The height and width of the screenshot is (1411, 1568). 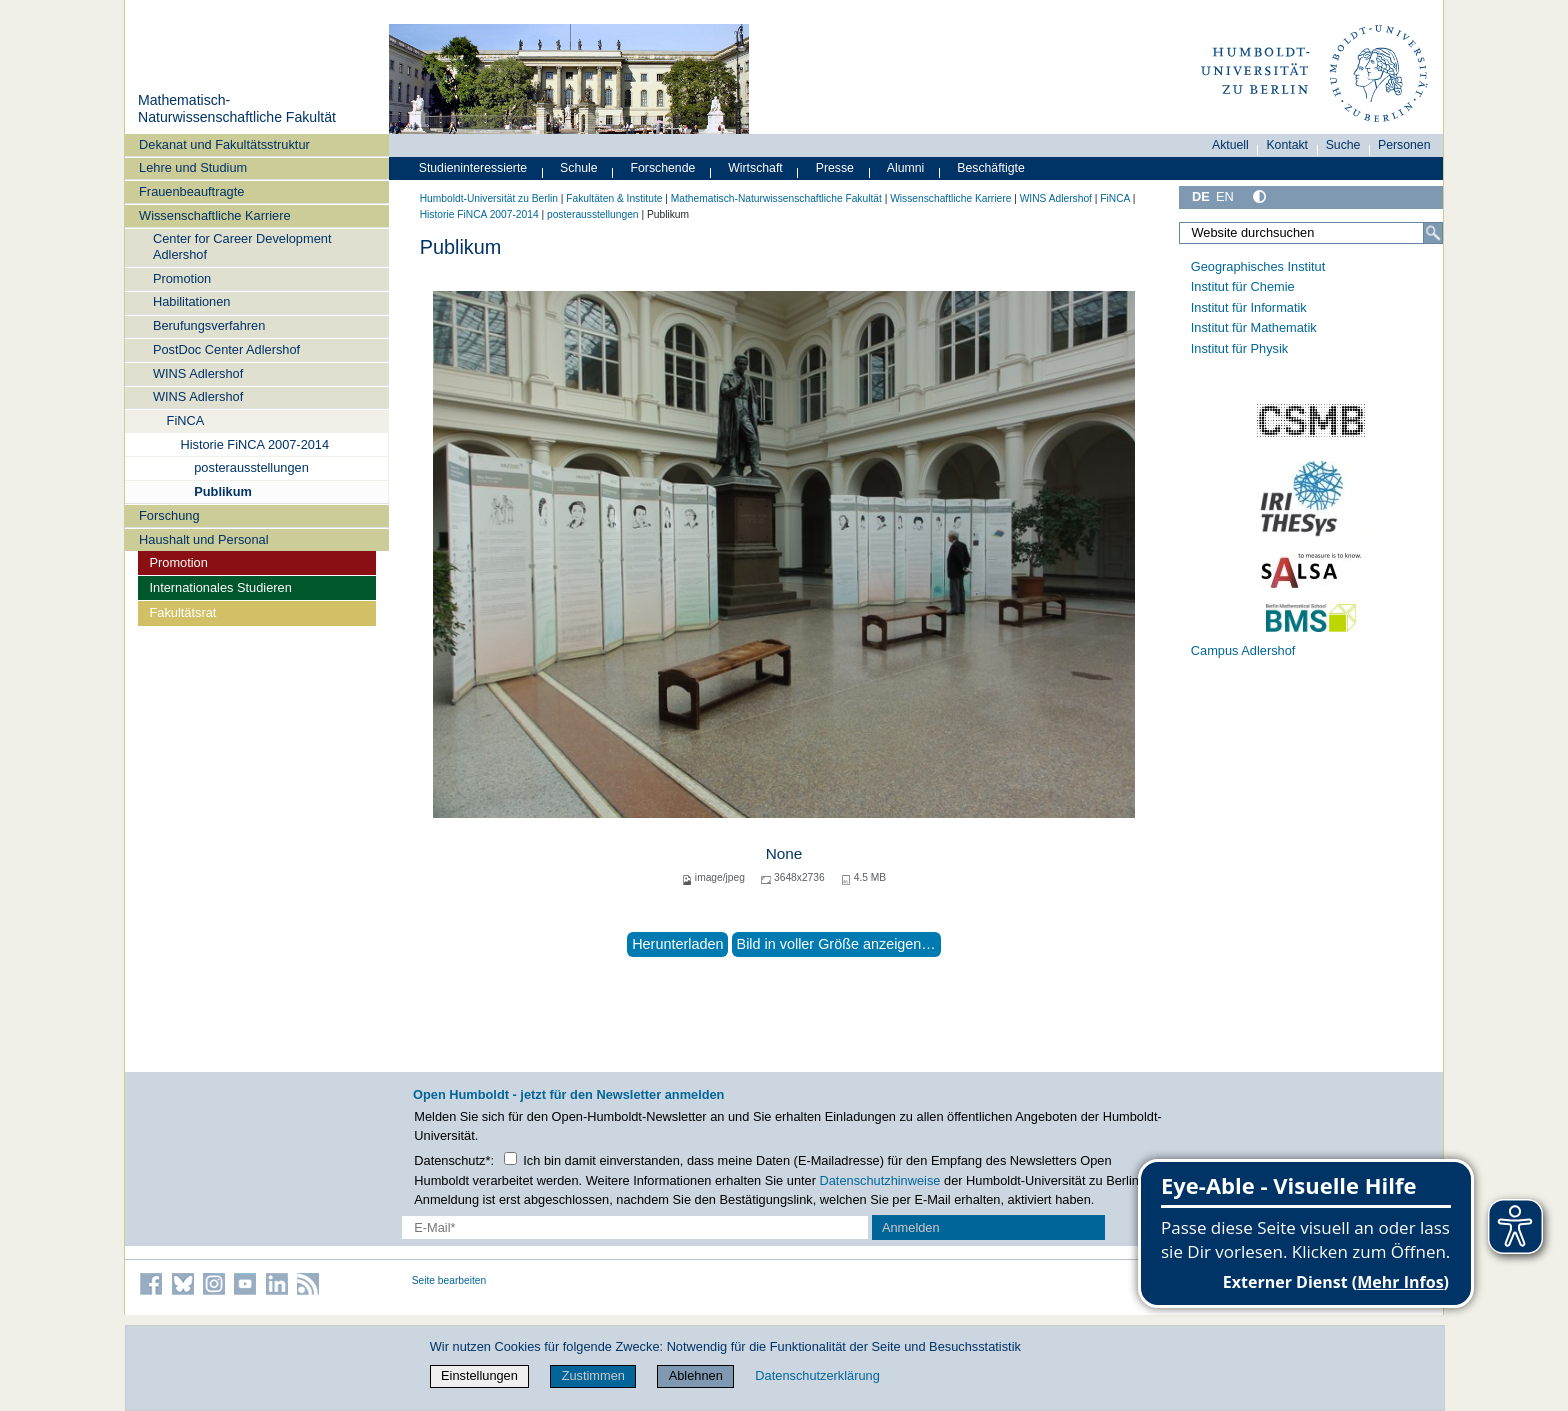 What do you see at coordinates (203, 539) in the screenshot?
I see `Haushalt und Personal` at bounding box center [203, 539].